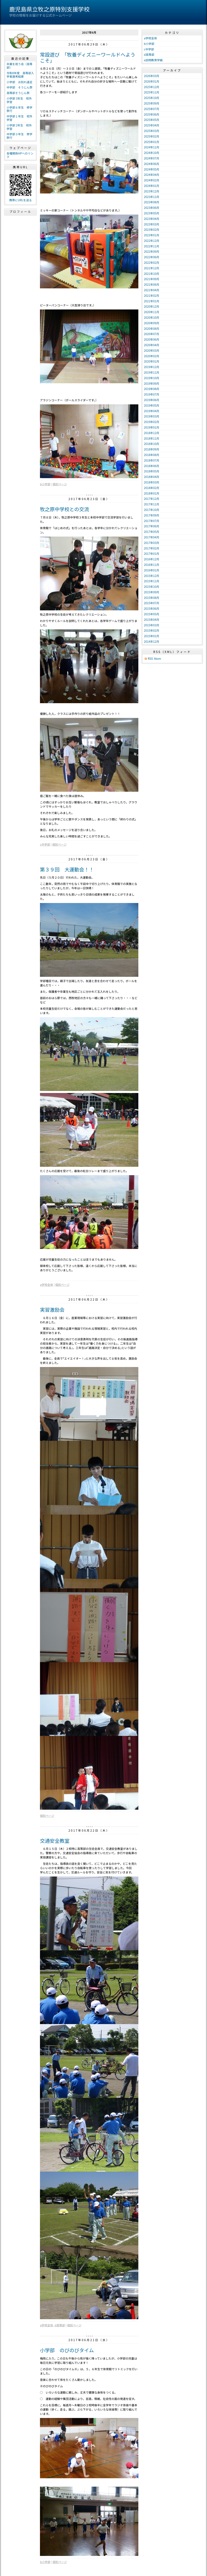 The width and height of the screenshot is (207, 2576). What do you see at coordinates (19, 136) in the screenshot?
I see `中学部３年生 修学旅行` at bounding box center [19, 136].